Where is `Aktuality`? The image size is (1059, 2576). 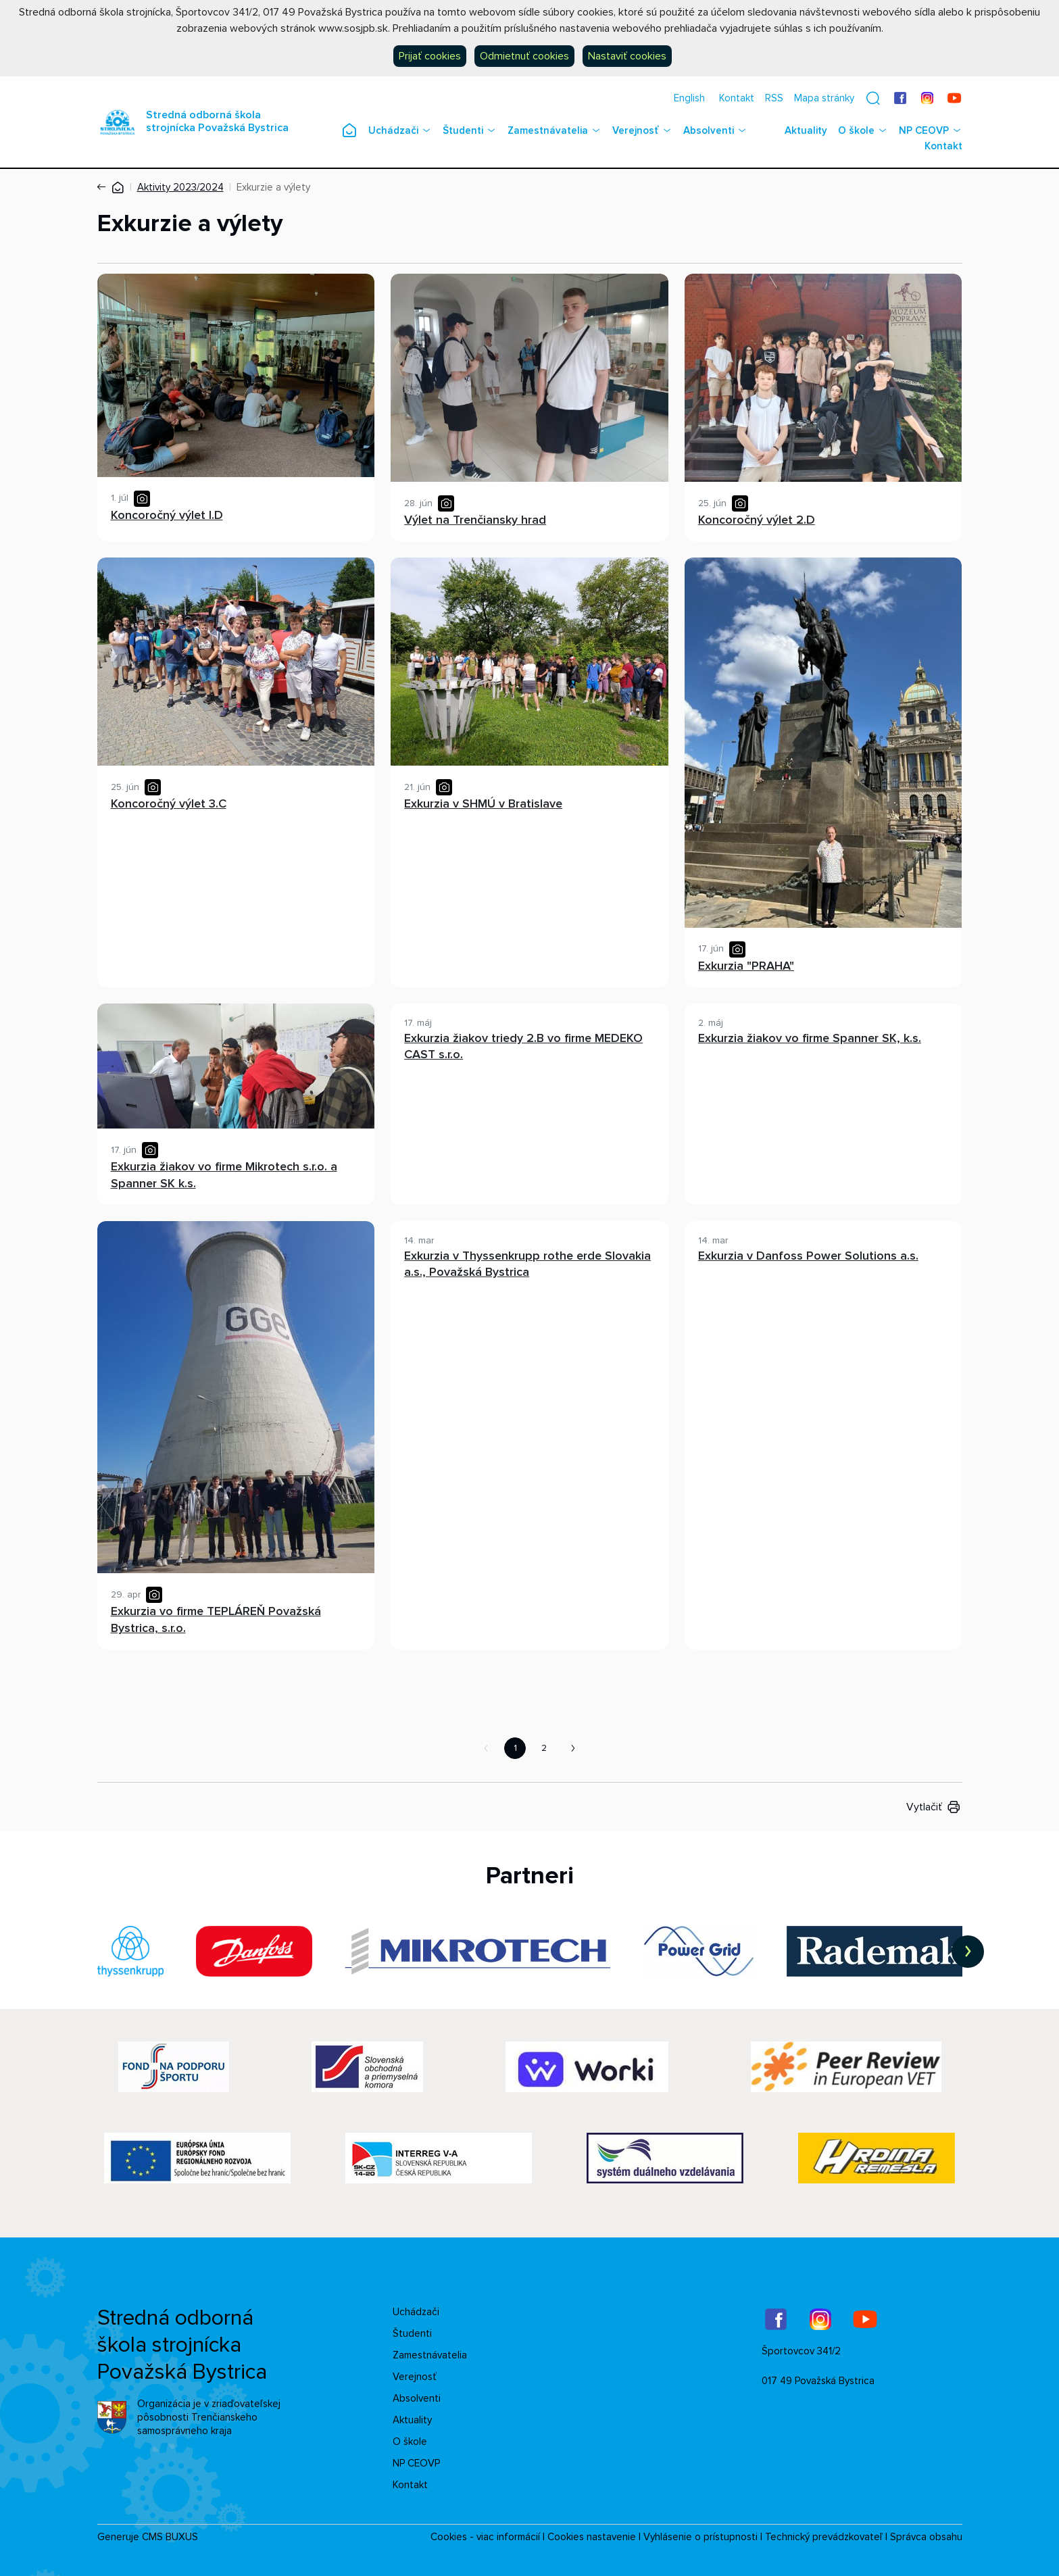
Aktuality is located at coordinates (806, 130).